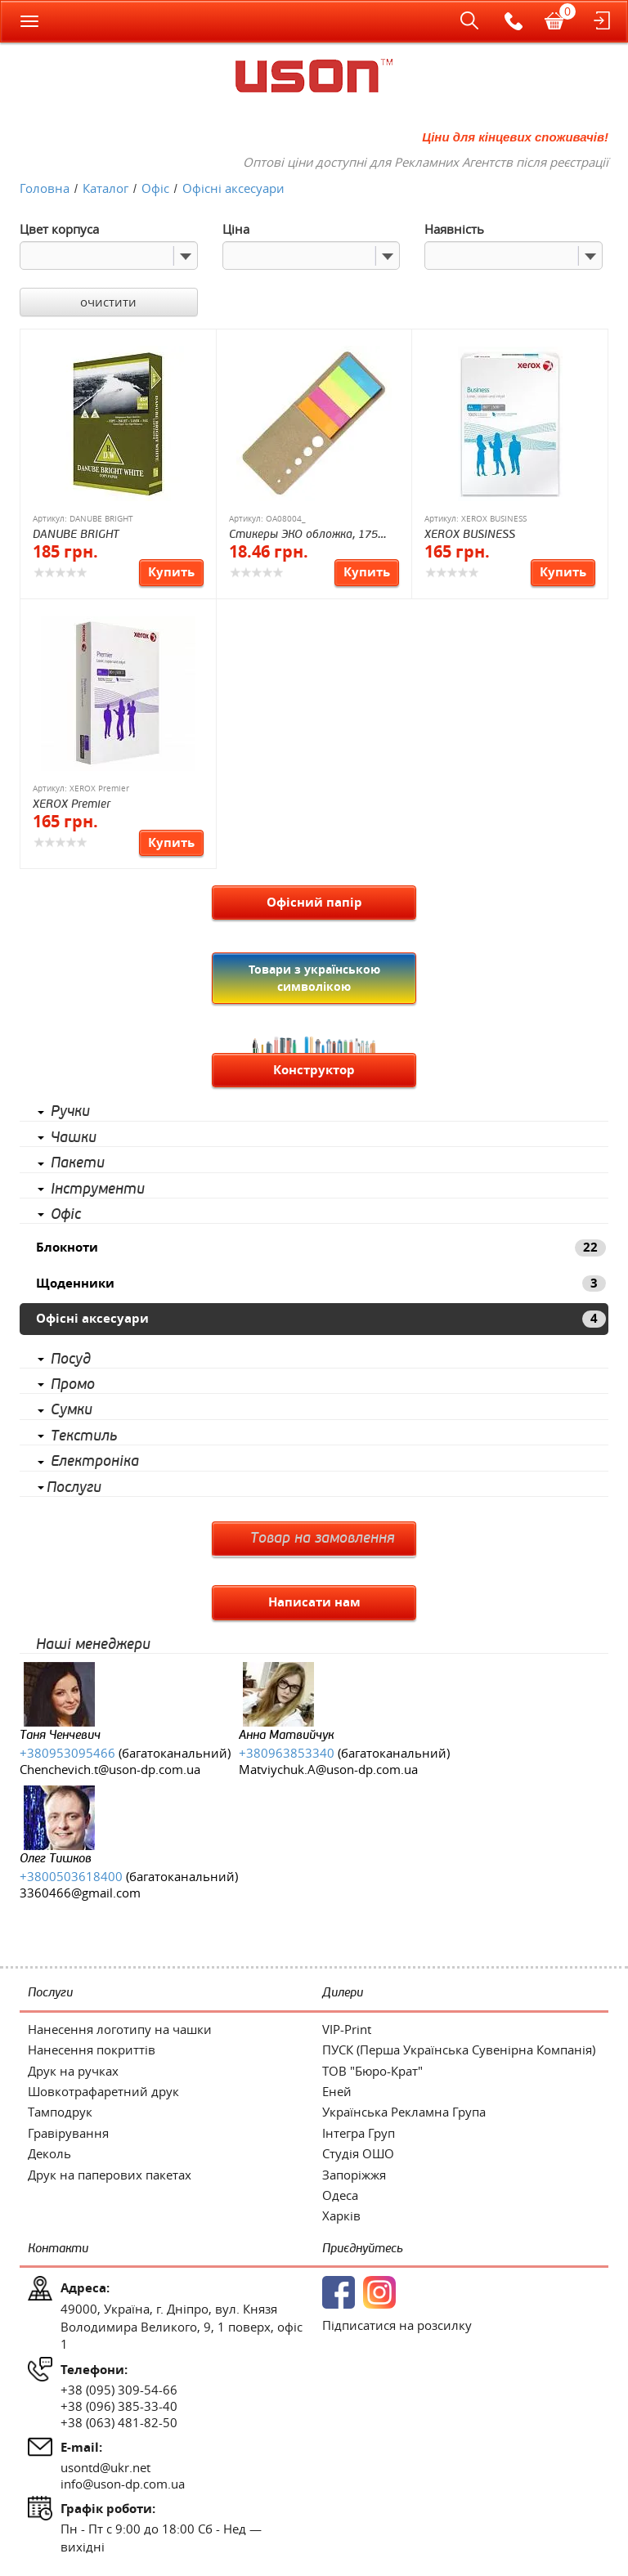 The width and height of the screenshot is (628, 2576). What do you see at coordinates (340, 2195) in the screenshot?
I see `Одеса` at bounding box center [340, 2195].